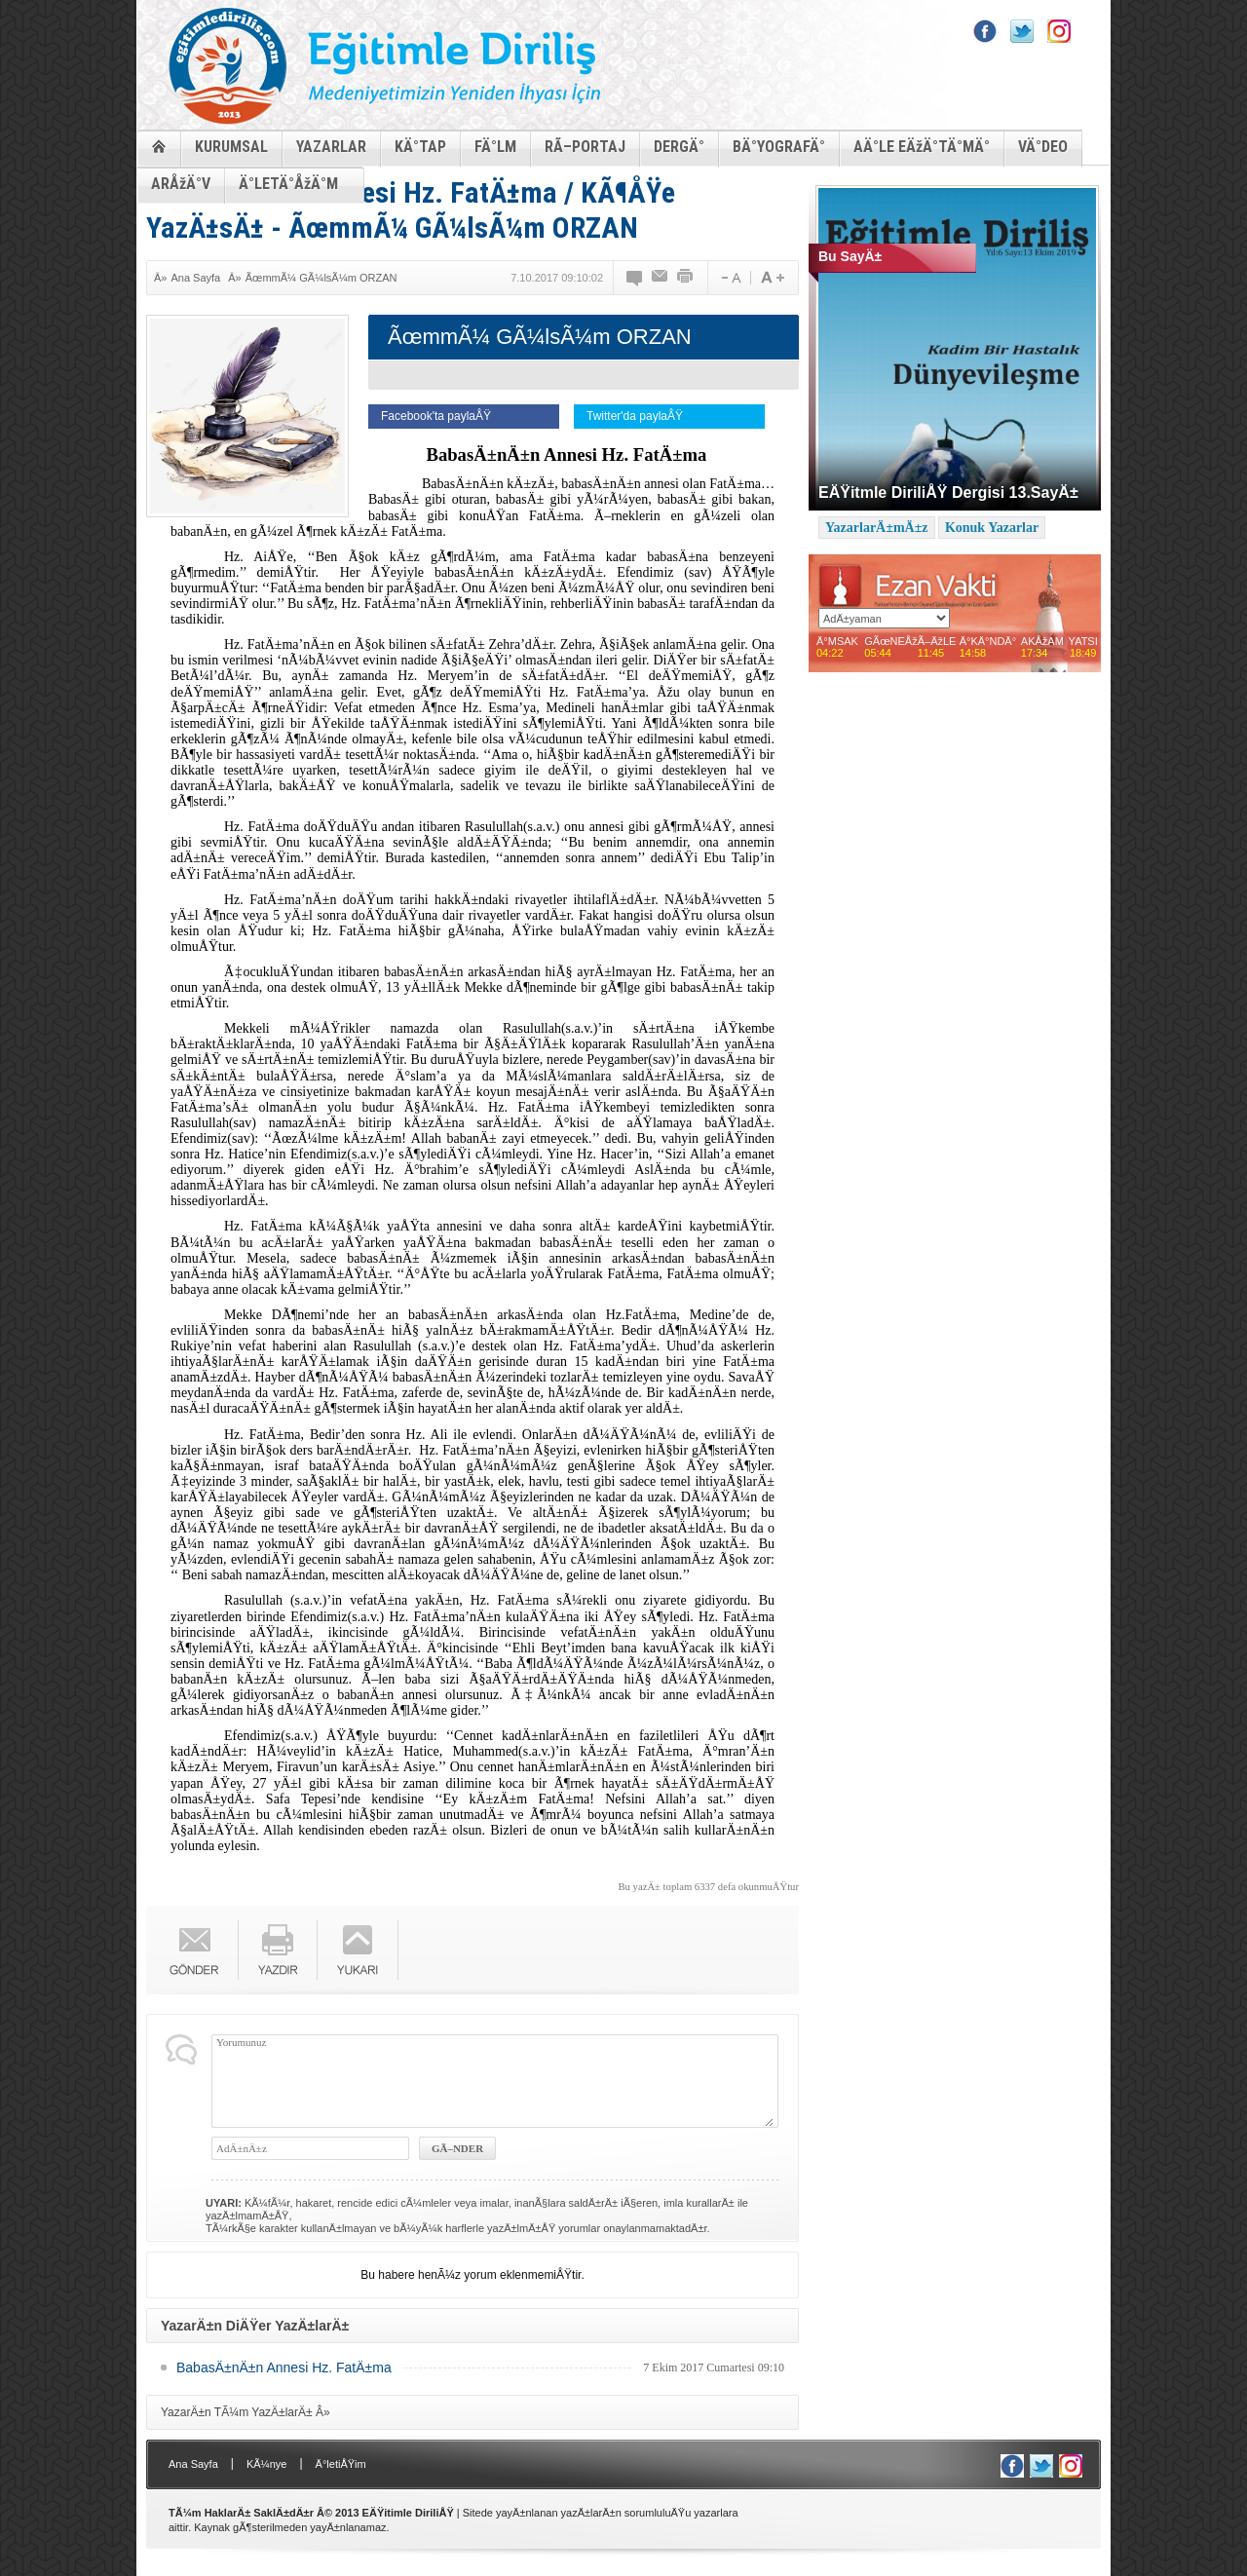 This screenshot has height=2576, width=1247. What do you see at coordinates (231, 146) in the screenshot?
I see `KURUMSAL` at bounding box center [231, 146].